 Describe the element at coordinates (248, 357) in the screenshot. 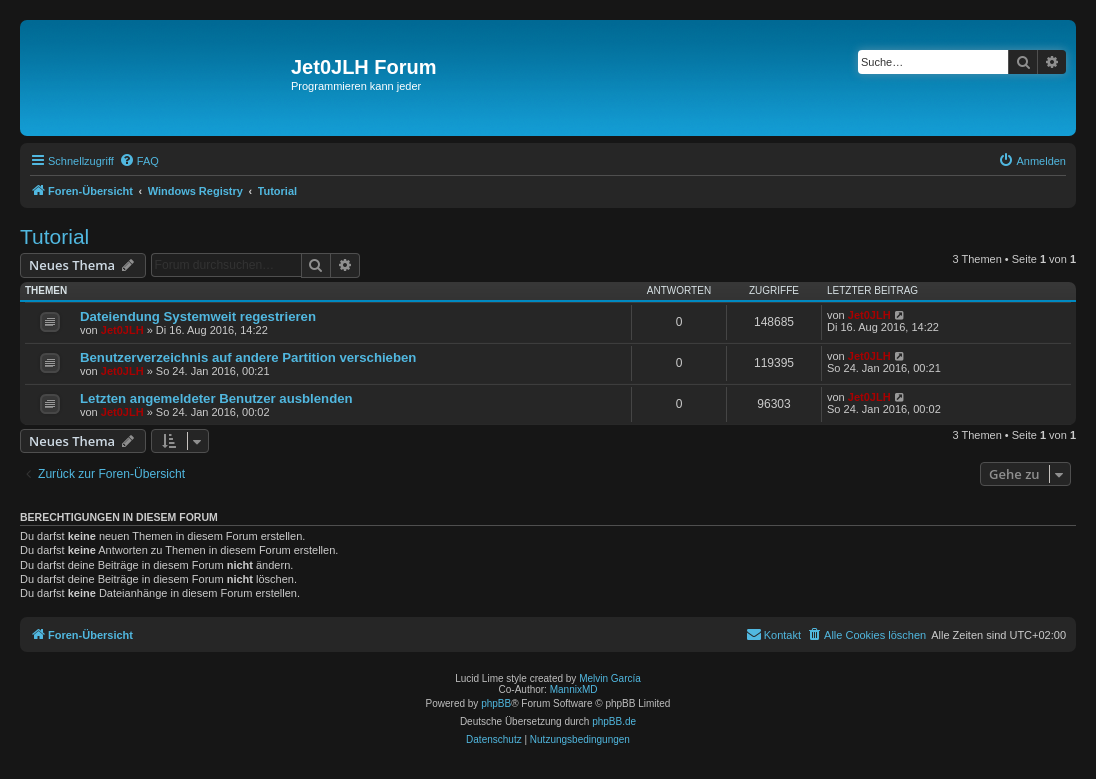

I see `Benutzerverzeichnis auf andere Partition verschieben` at that location.